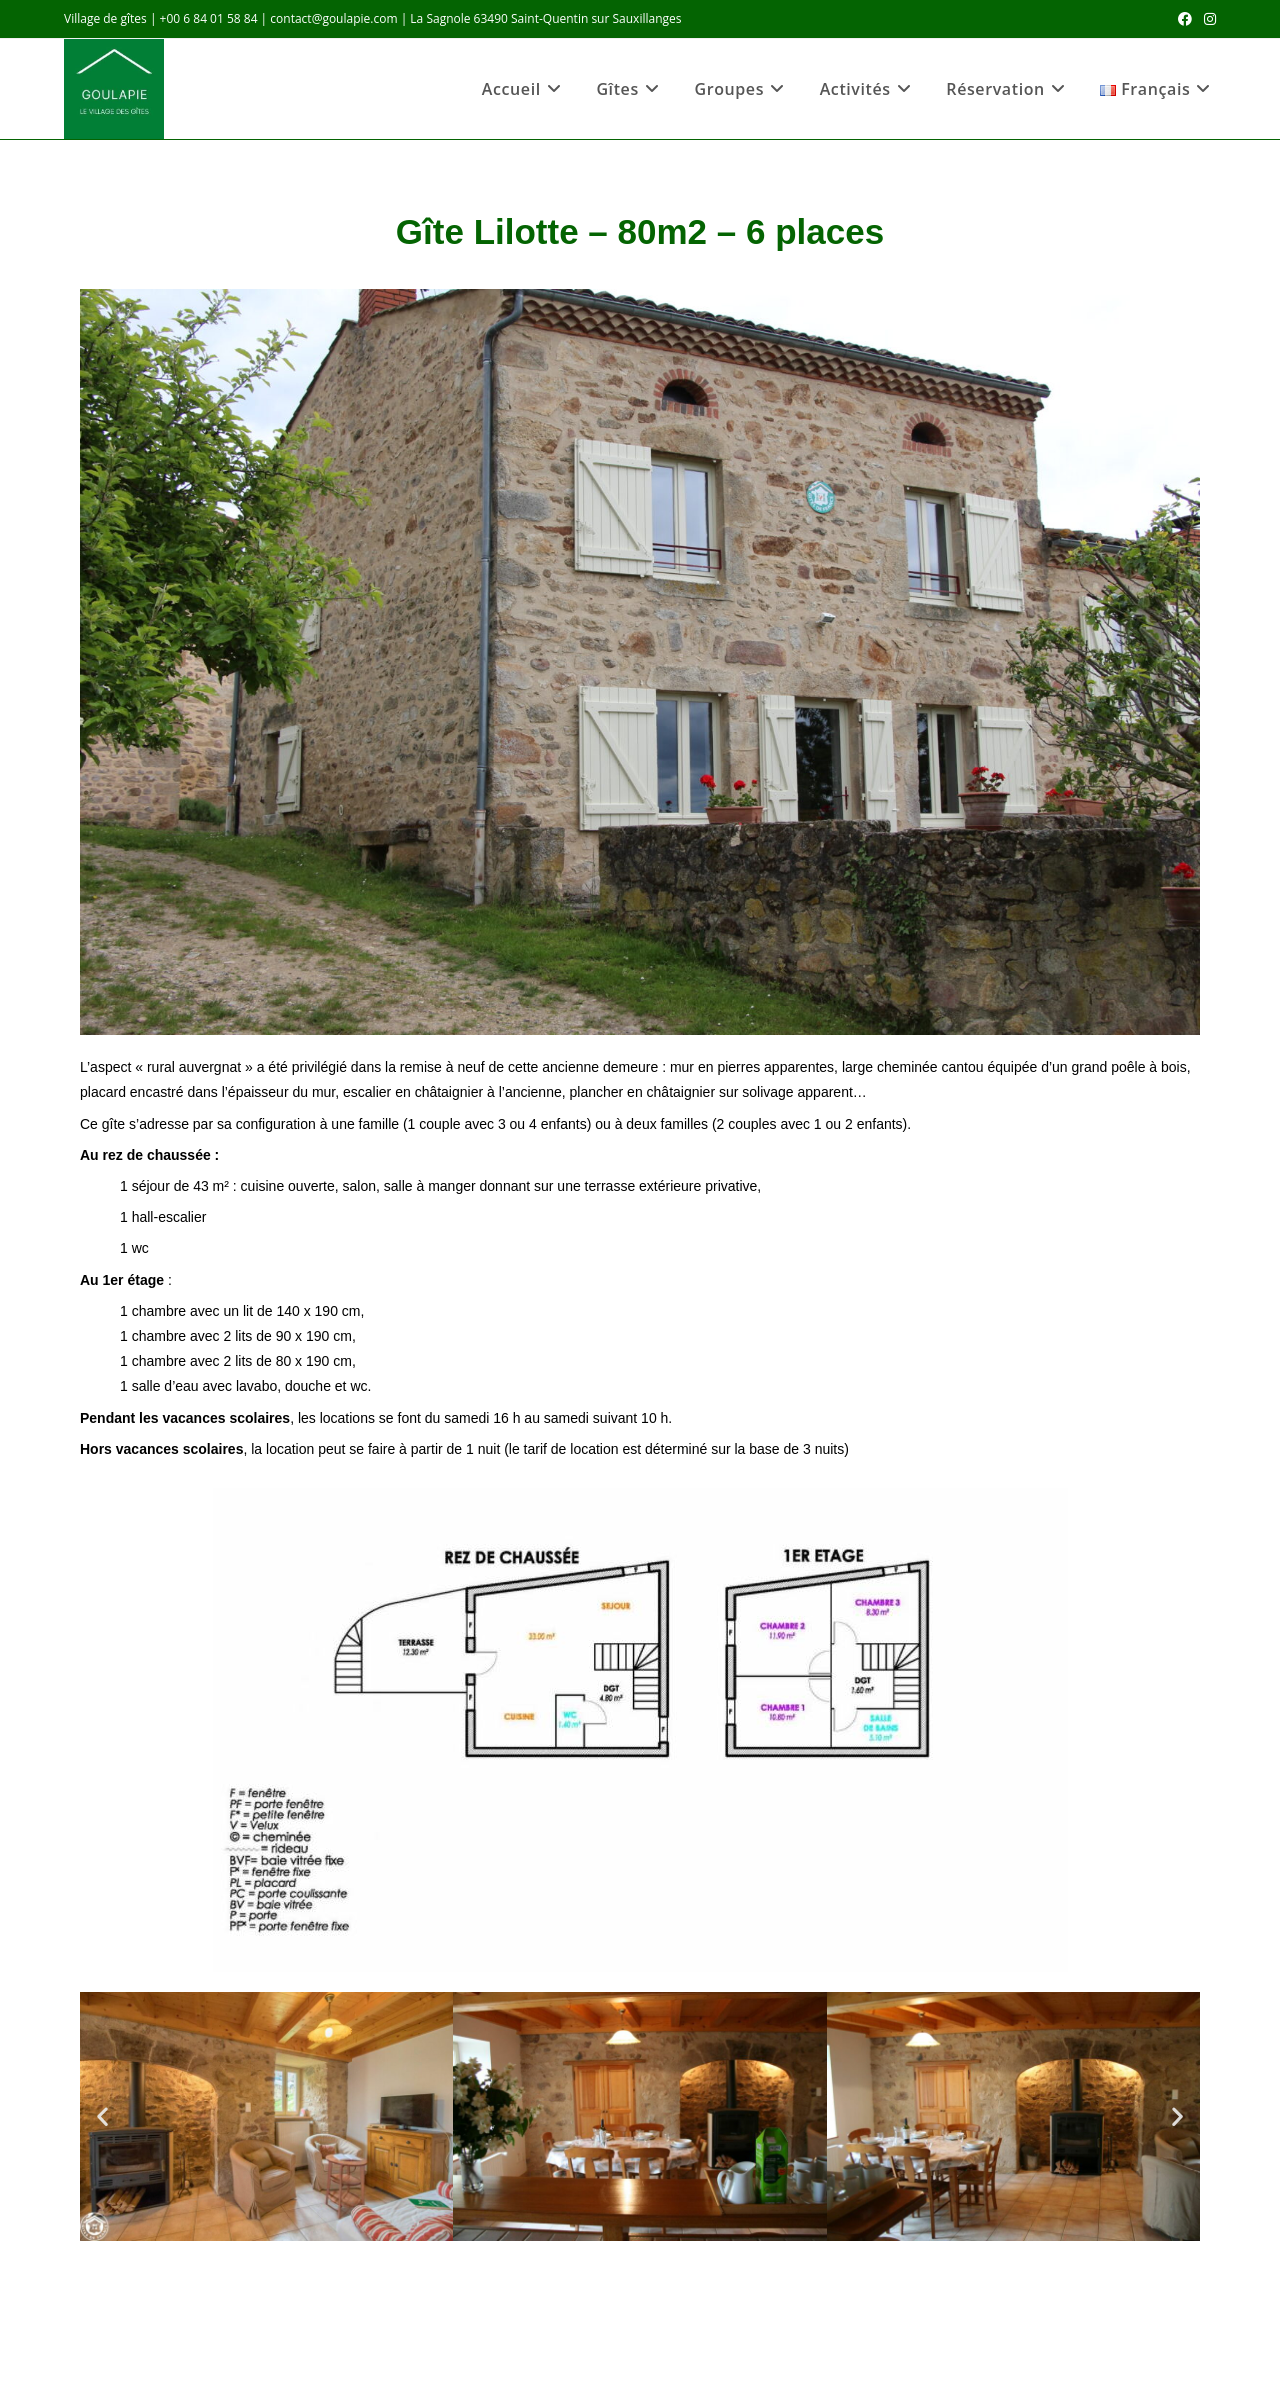 Image resolution: width=1280 pixels, height=2391 pixels. Describe the element at coordinates (102, 2116) in the screenshot. I see `[button]` at that location.